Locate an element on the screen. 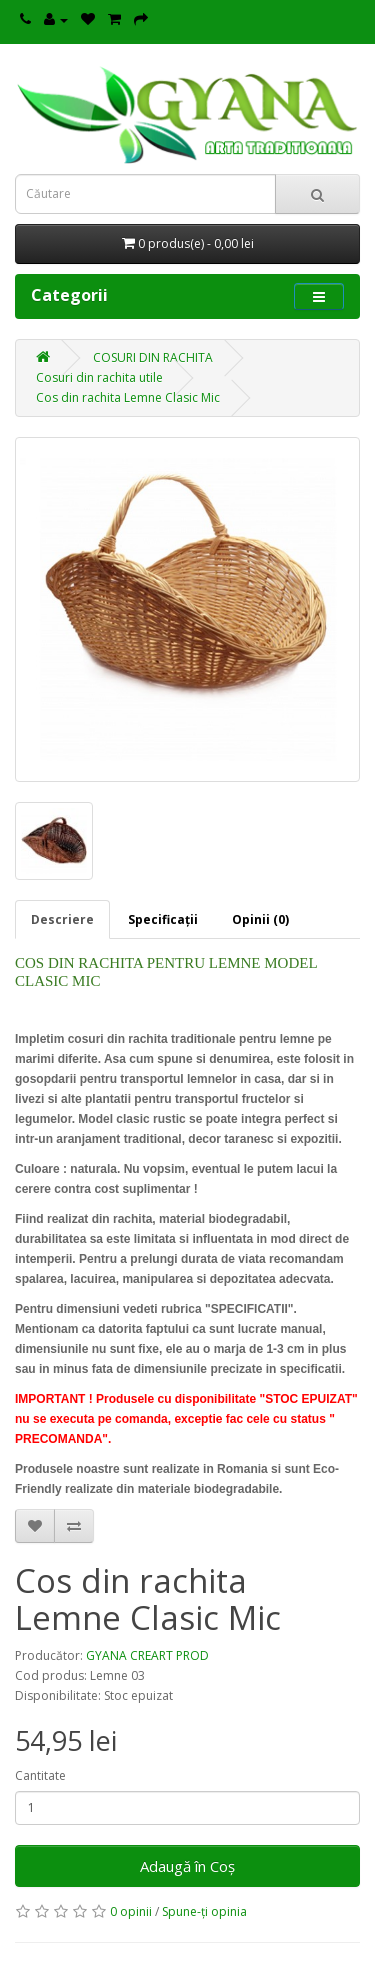 The height and width of the screenshot is (1963, 375). Specificaţii is located at coordinates (163, 919).